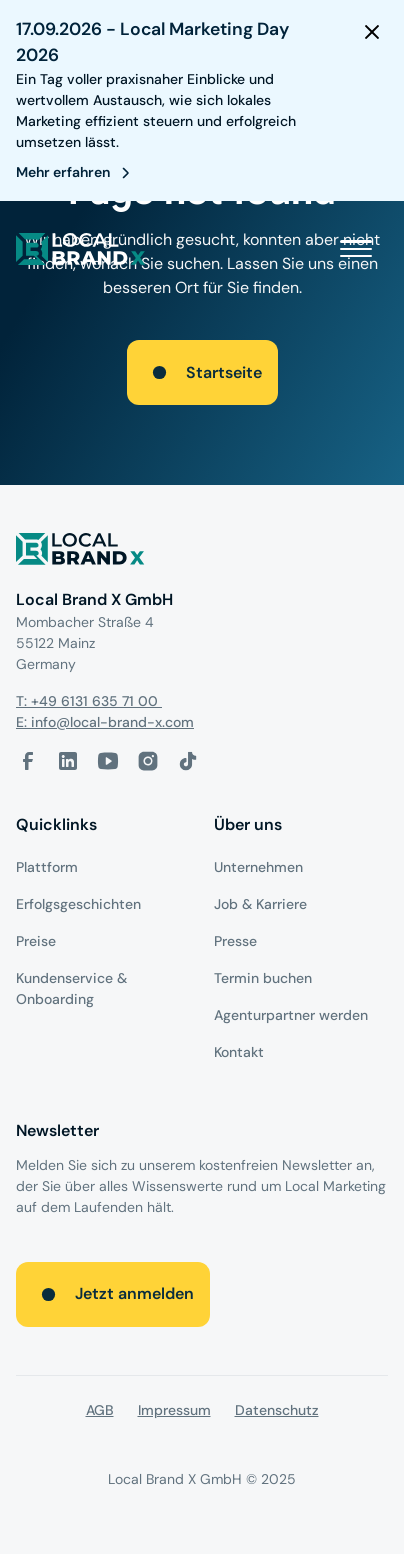 Image resolution: width=404 pixels, height=1554 pixels. I want to click on [Youtube-Link], so click(108, 761).